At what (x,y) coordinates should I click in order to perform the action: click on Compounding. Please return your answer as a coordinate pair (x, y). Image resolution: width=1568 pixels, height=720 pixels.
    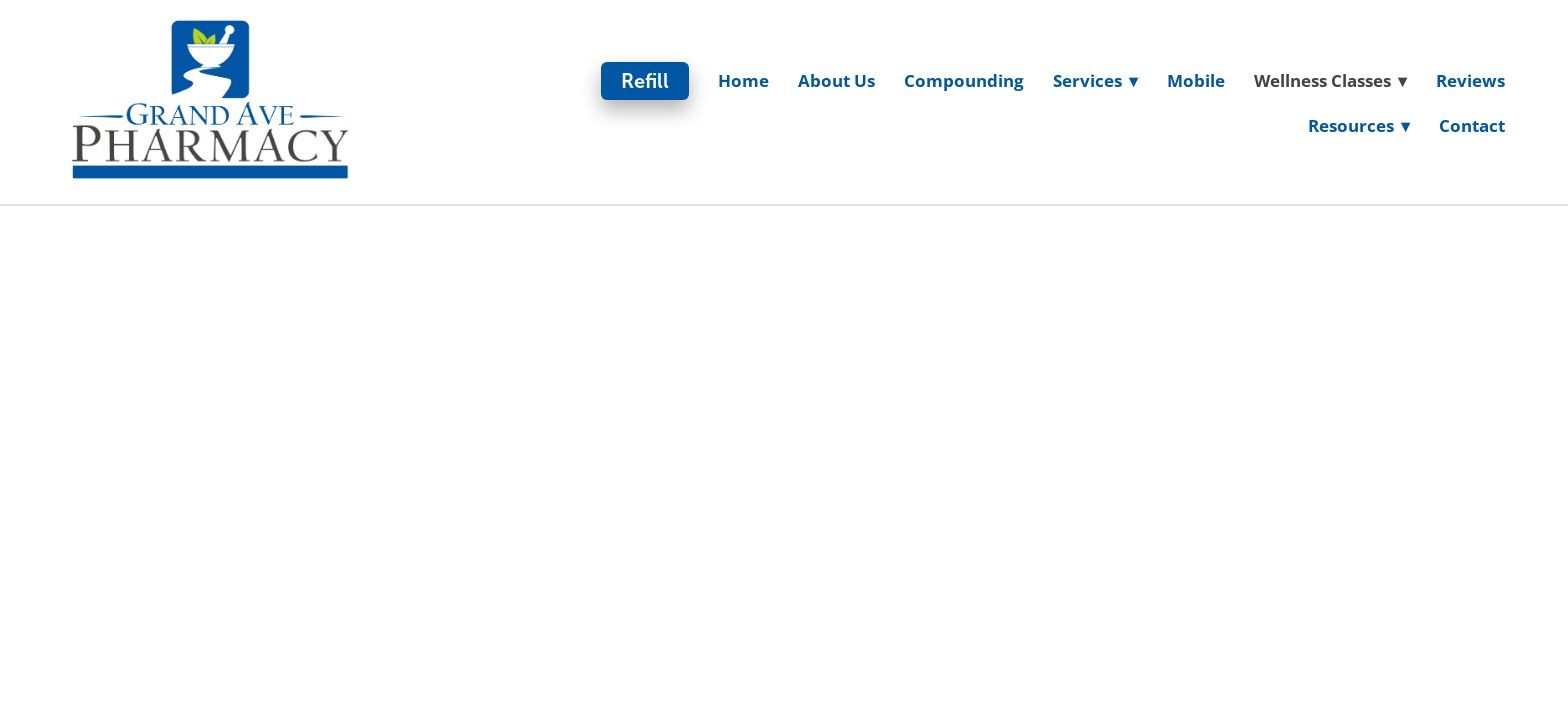
    Looking at the image, I should click on (964, 80).